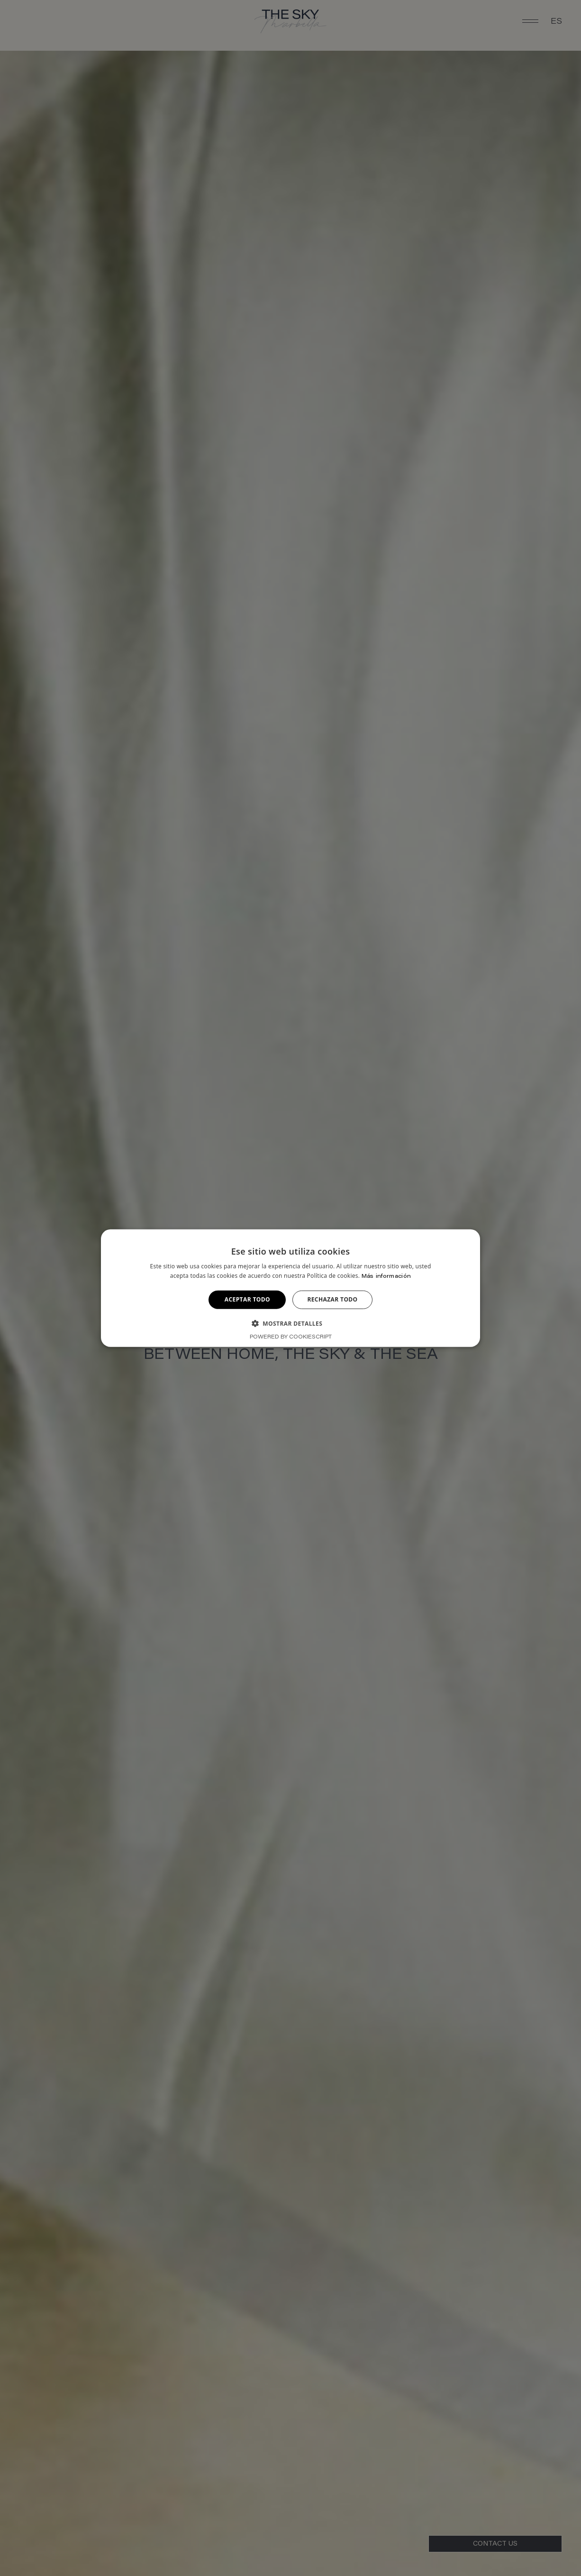 Image resolution: width=581 pixels, height=2576 pixels. I want to click on Aceptar todo [button], so click(247, 1299).